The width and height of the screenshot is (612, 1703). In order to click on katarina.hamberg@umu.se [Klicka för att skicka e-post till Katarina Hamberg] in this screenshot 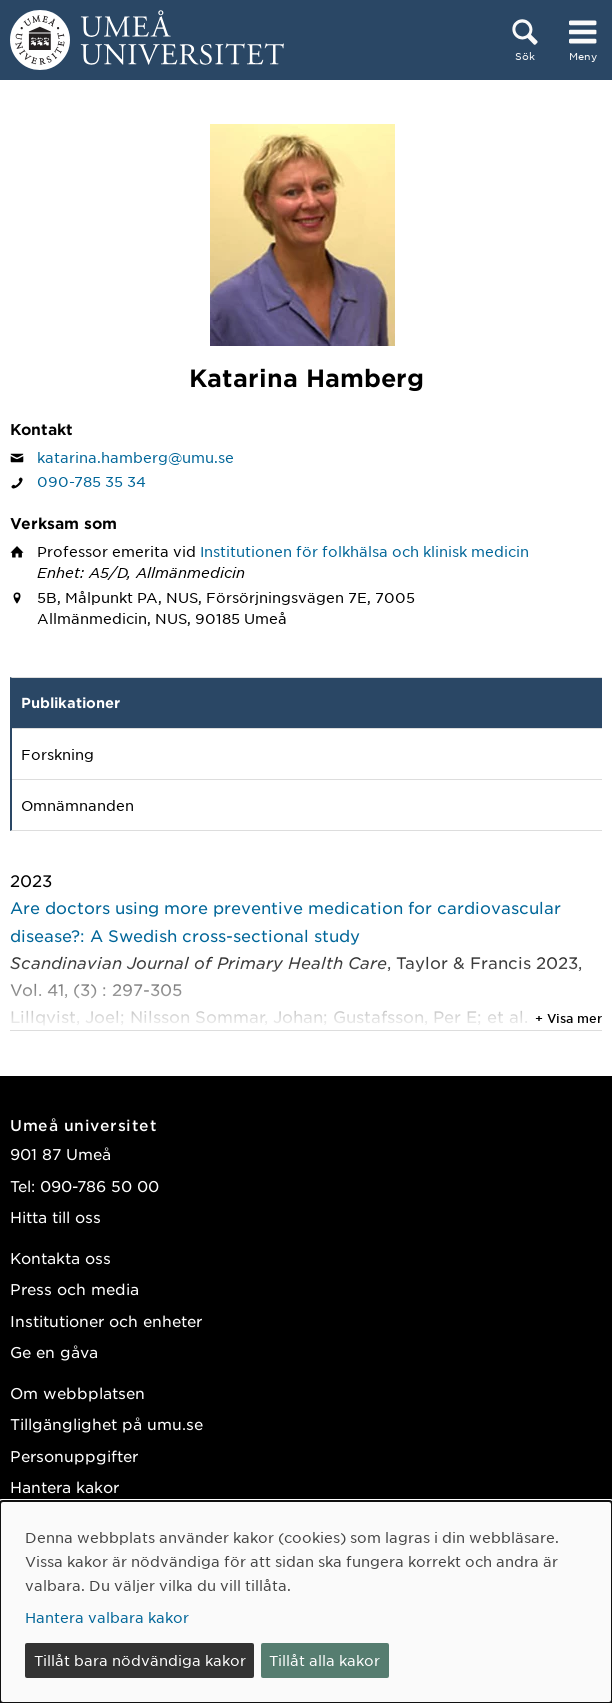, I will do `click(135, 457)`.